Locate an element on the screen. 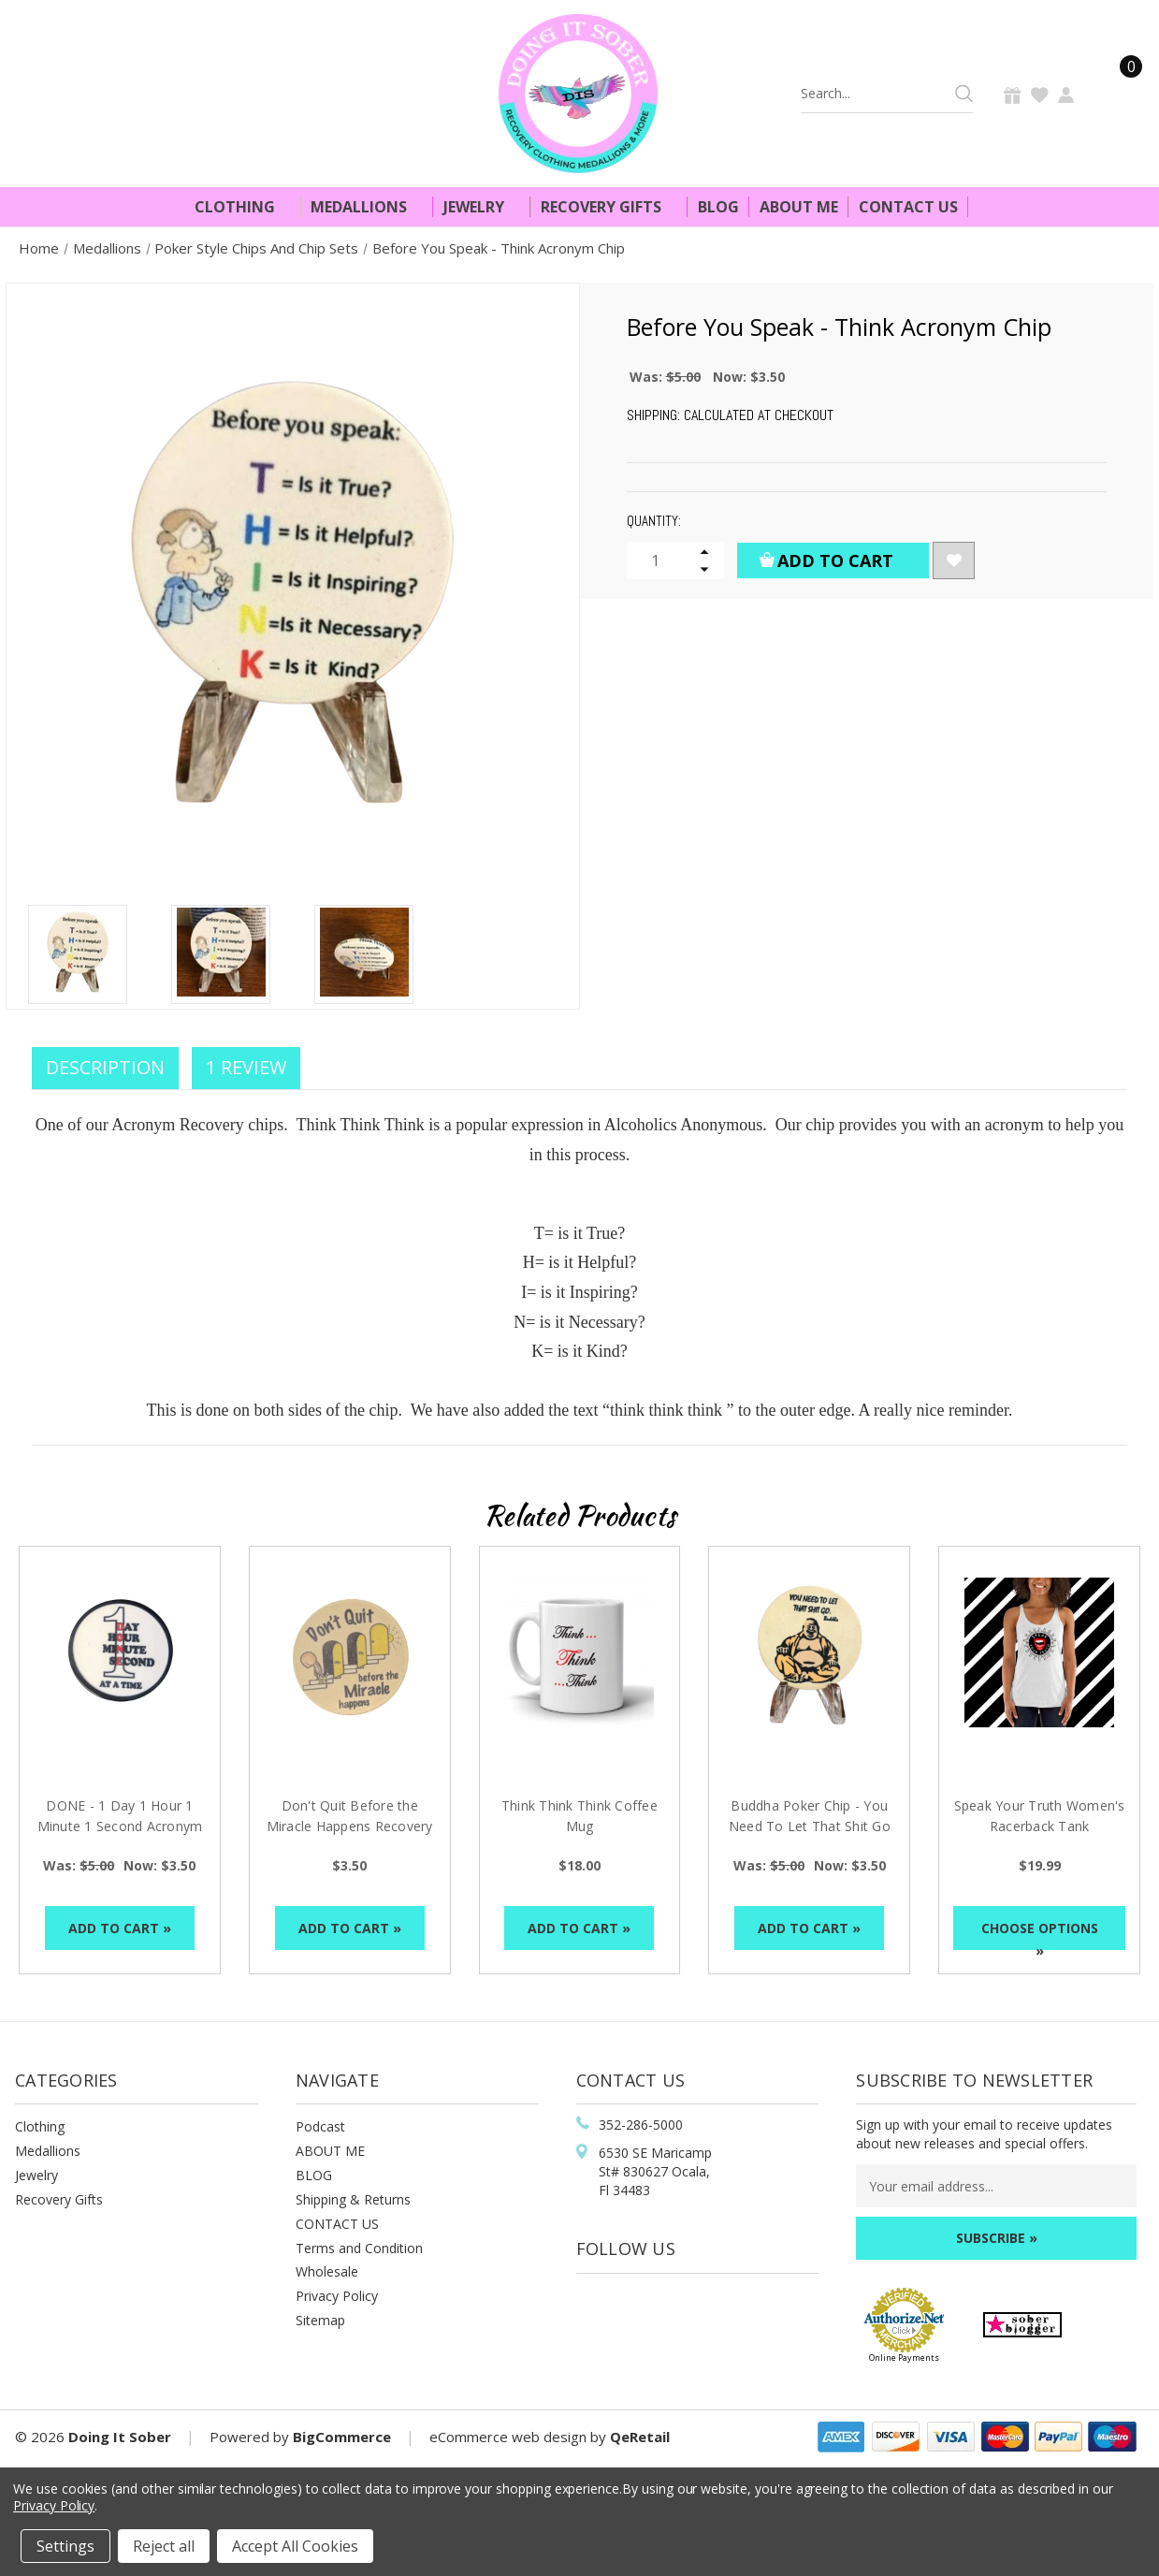  Jewelry is located at coordinates (481, 206).